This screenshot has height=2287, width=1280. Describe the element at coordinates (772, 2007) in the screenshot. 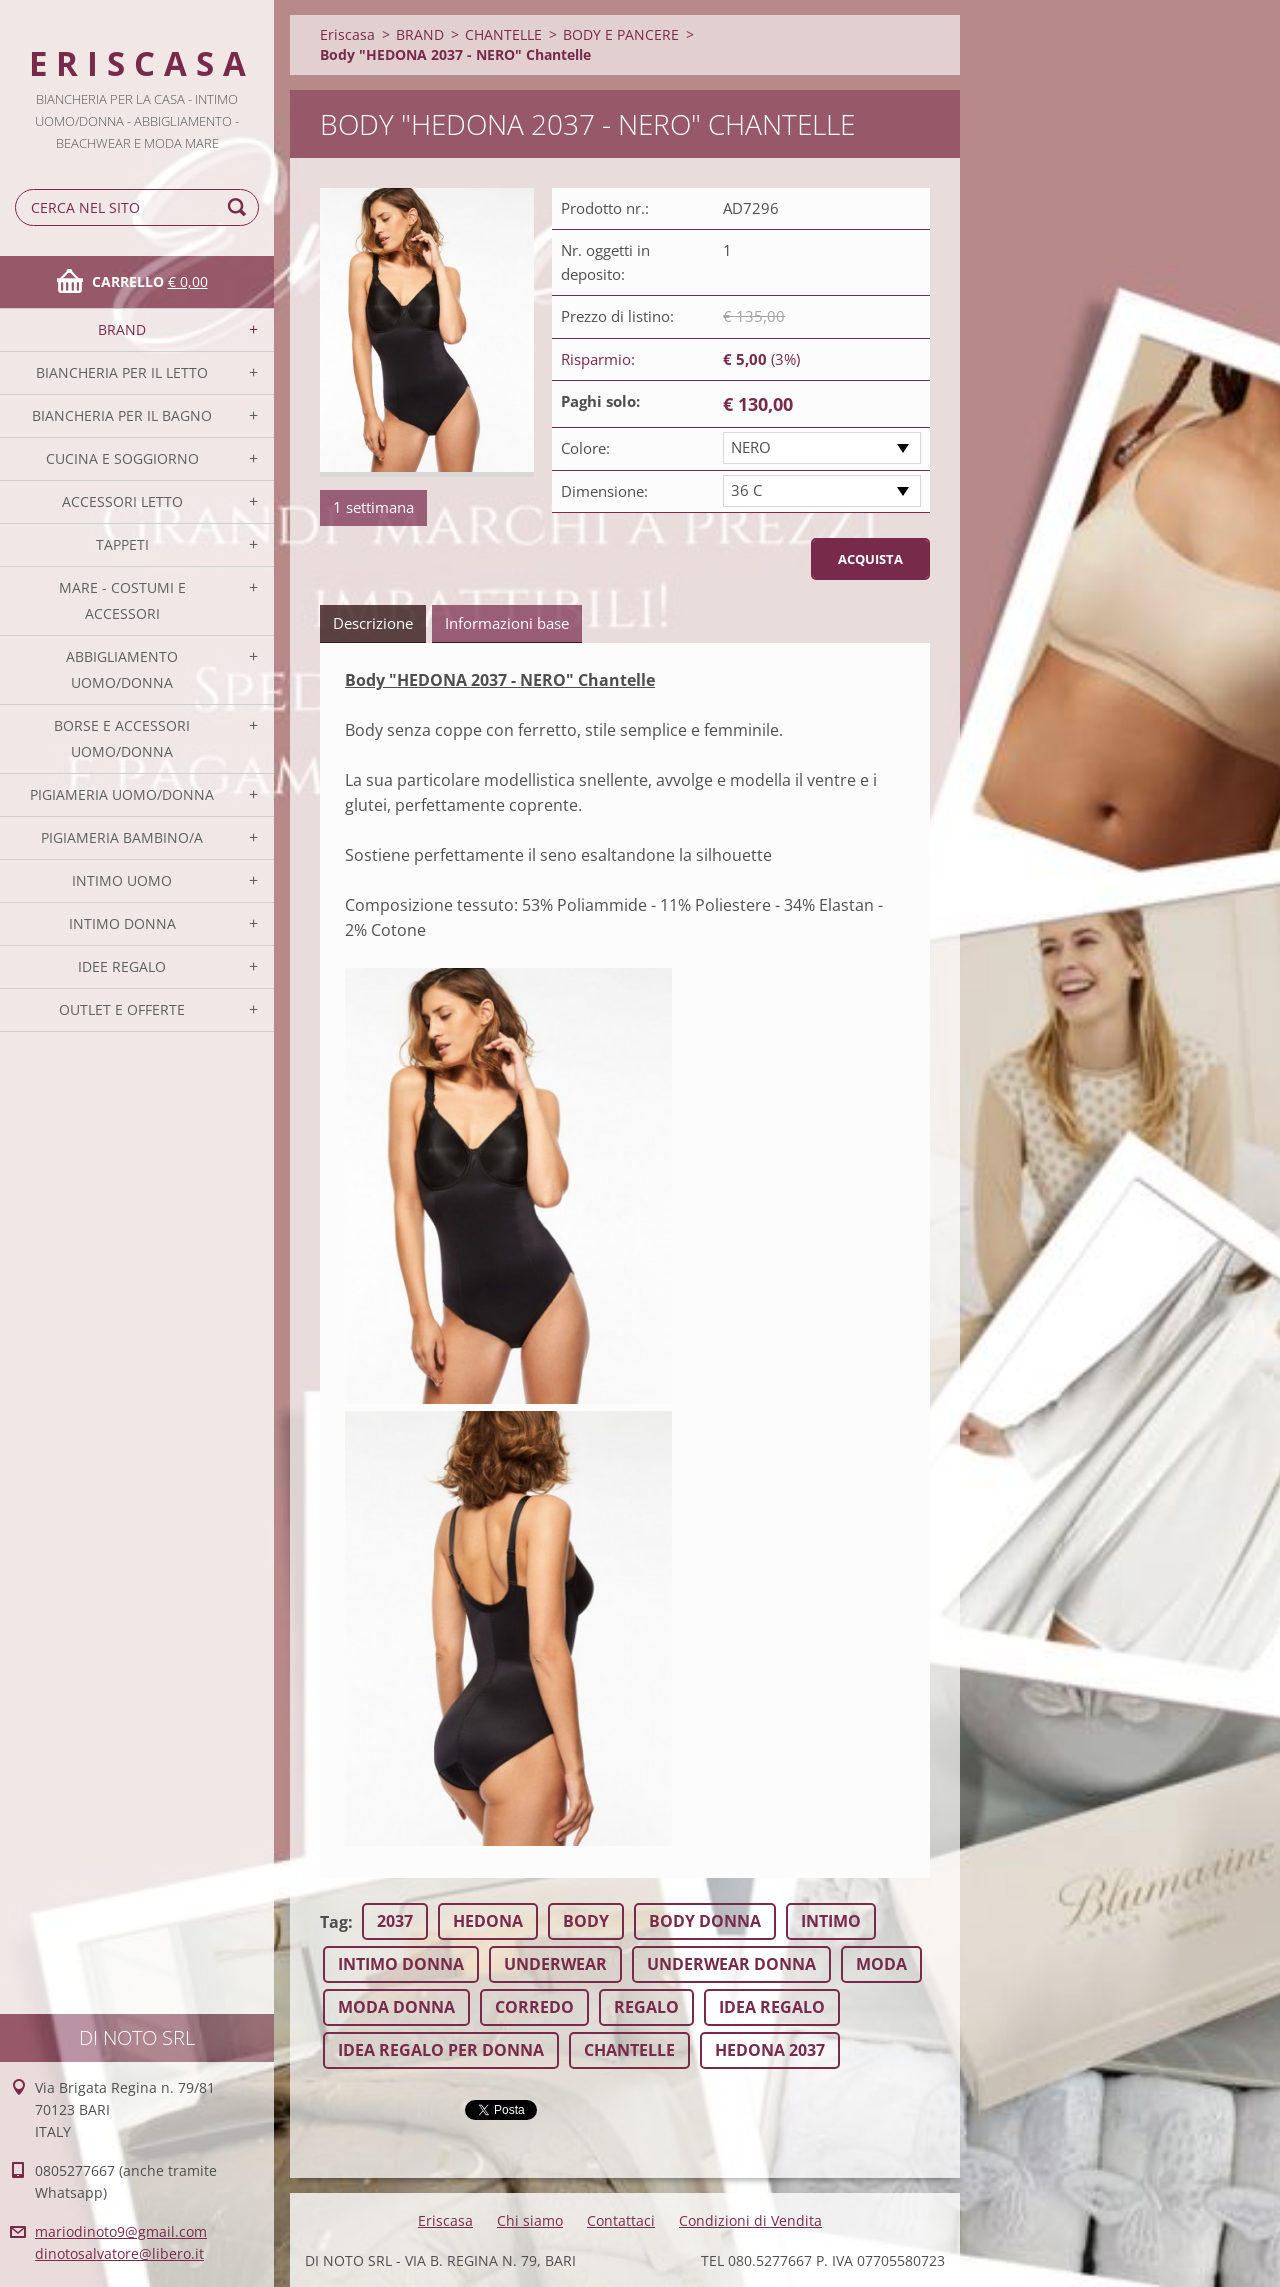

I see `IDEA REGALO` at that location.